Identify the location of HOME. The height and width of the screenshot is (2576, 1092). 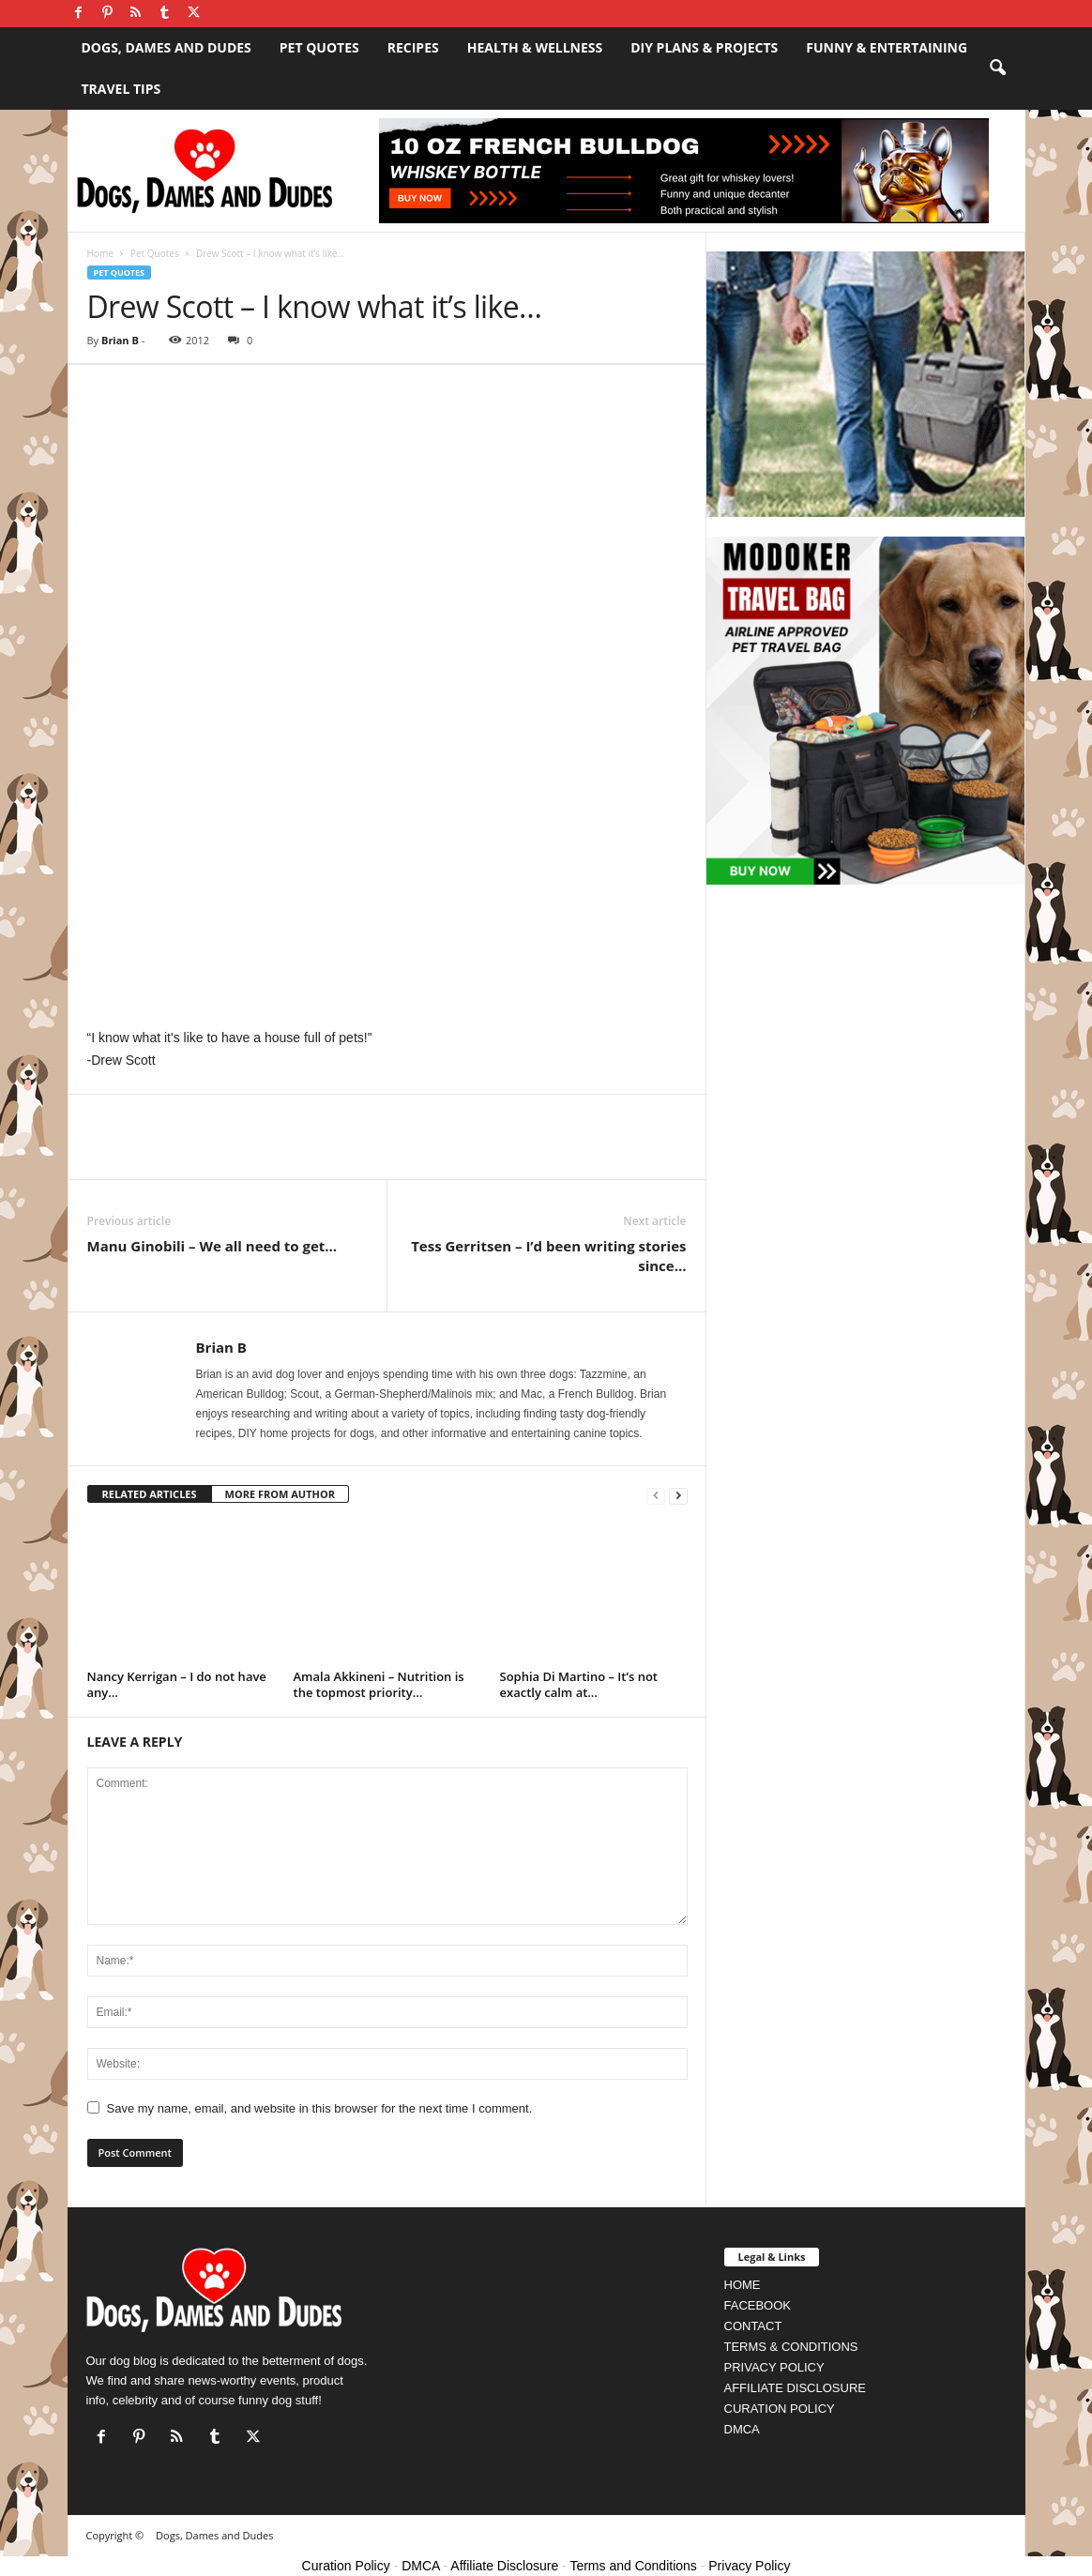
(742, 2285).